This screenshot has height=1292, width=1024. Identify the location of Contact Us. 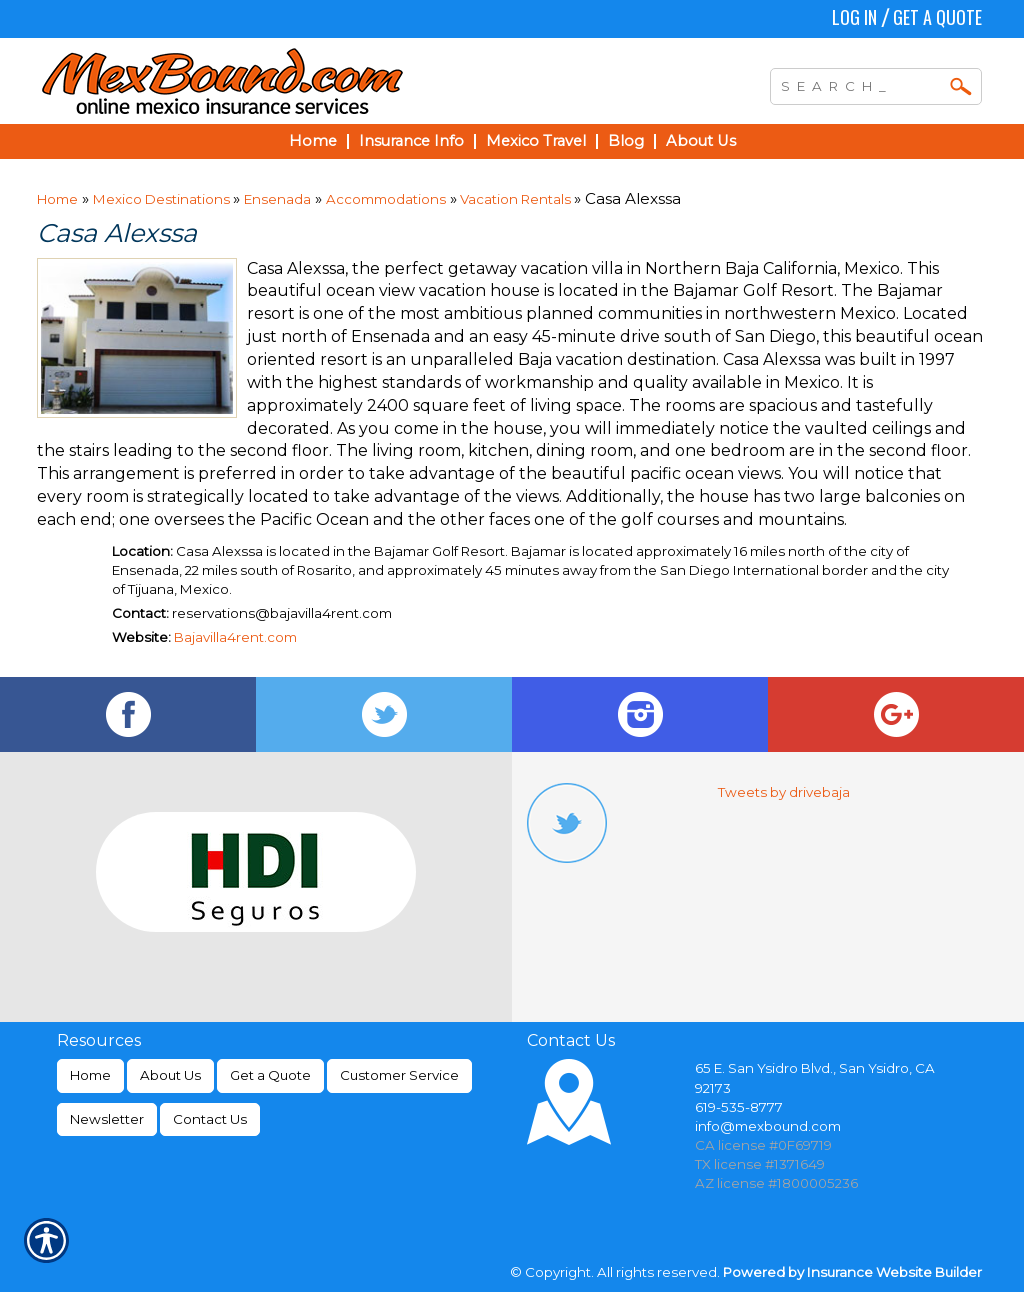
(210, 1119).